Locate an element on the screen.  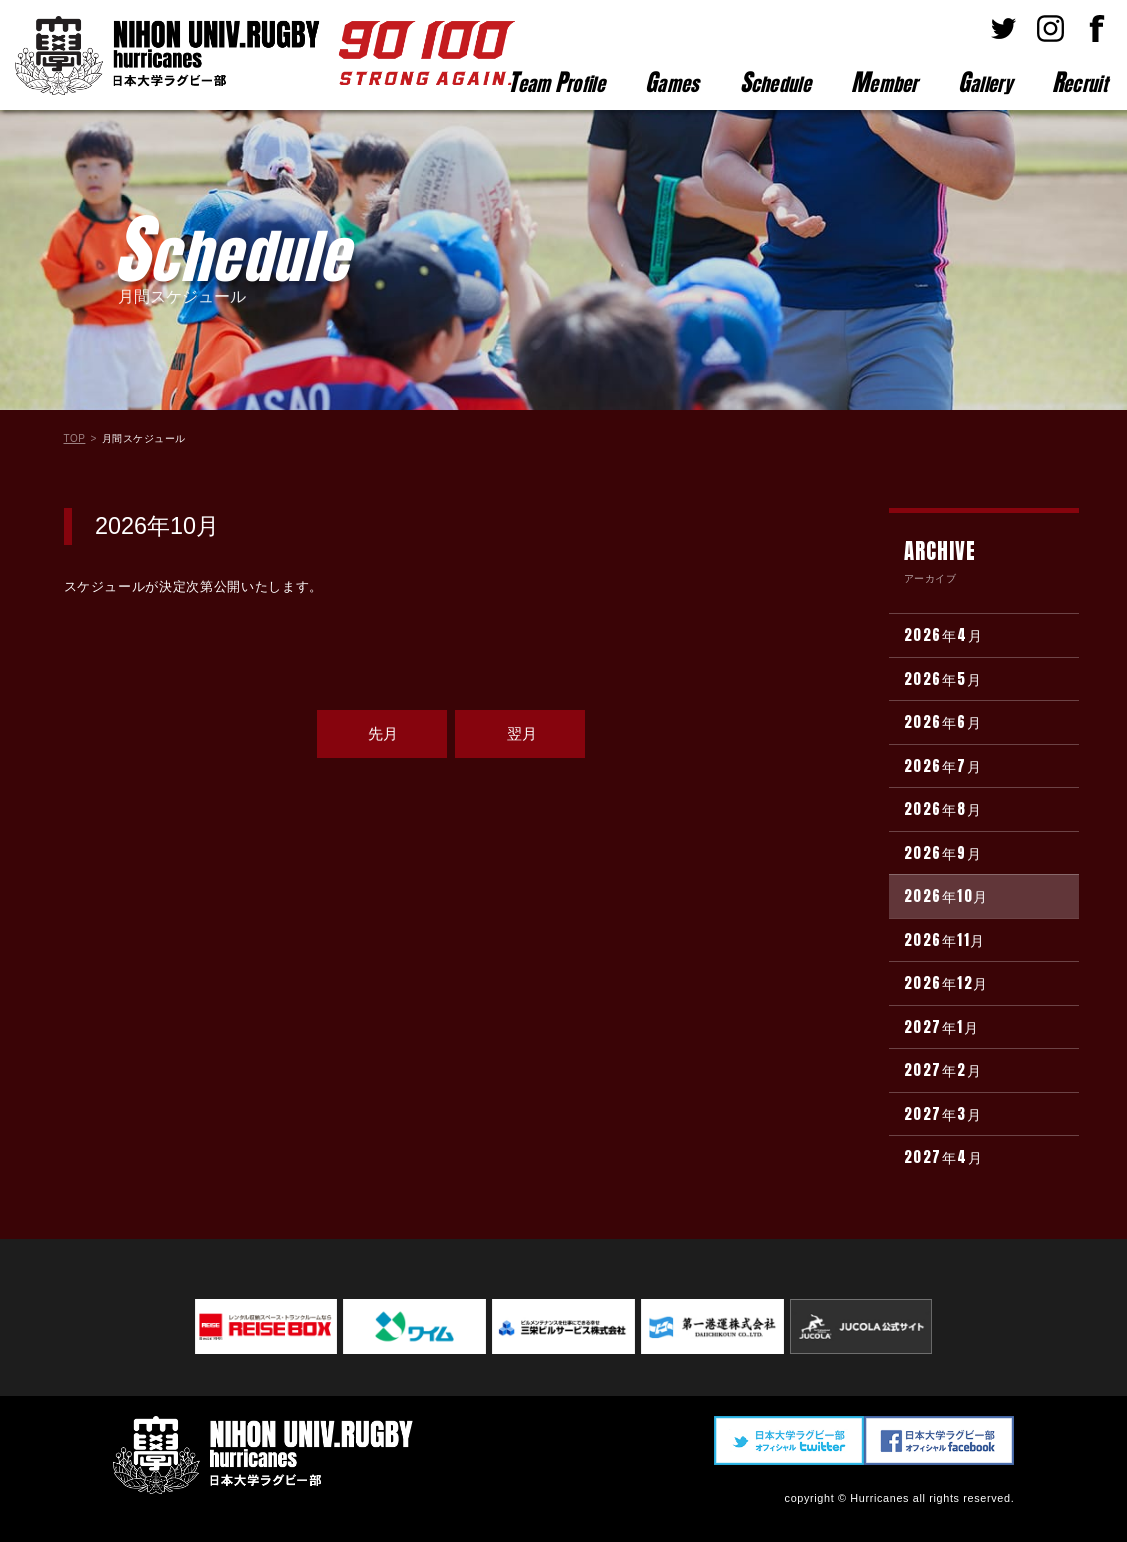
allery is located at coordinates (985, 82).